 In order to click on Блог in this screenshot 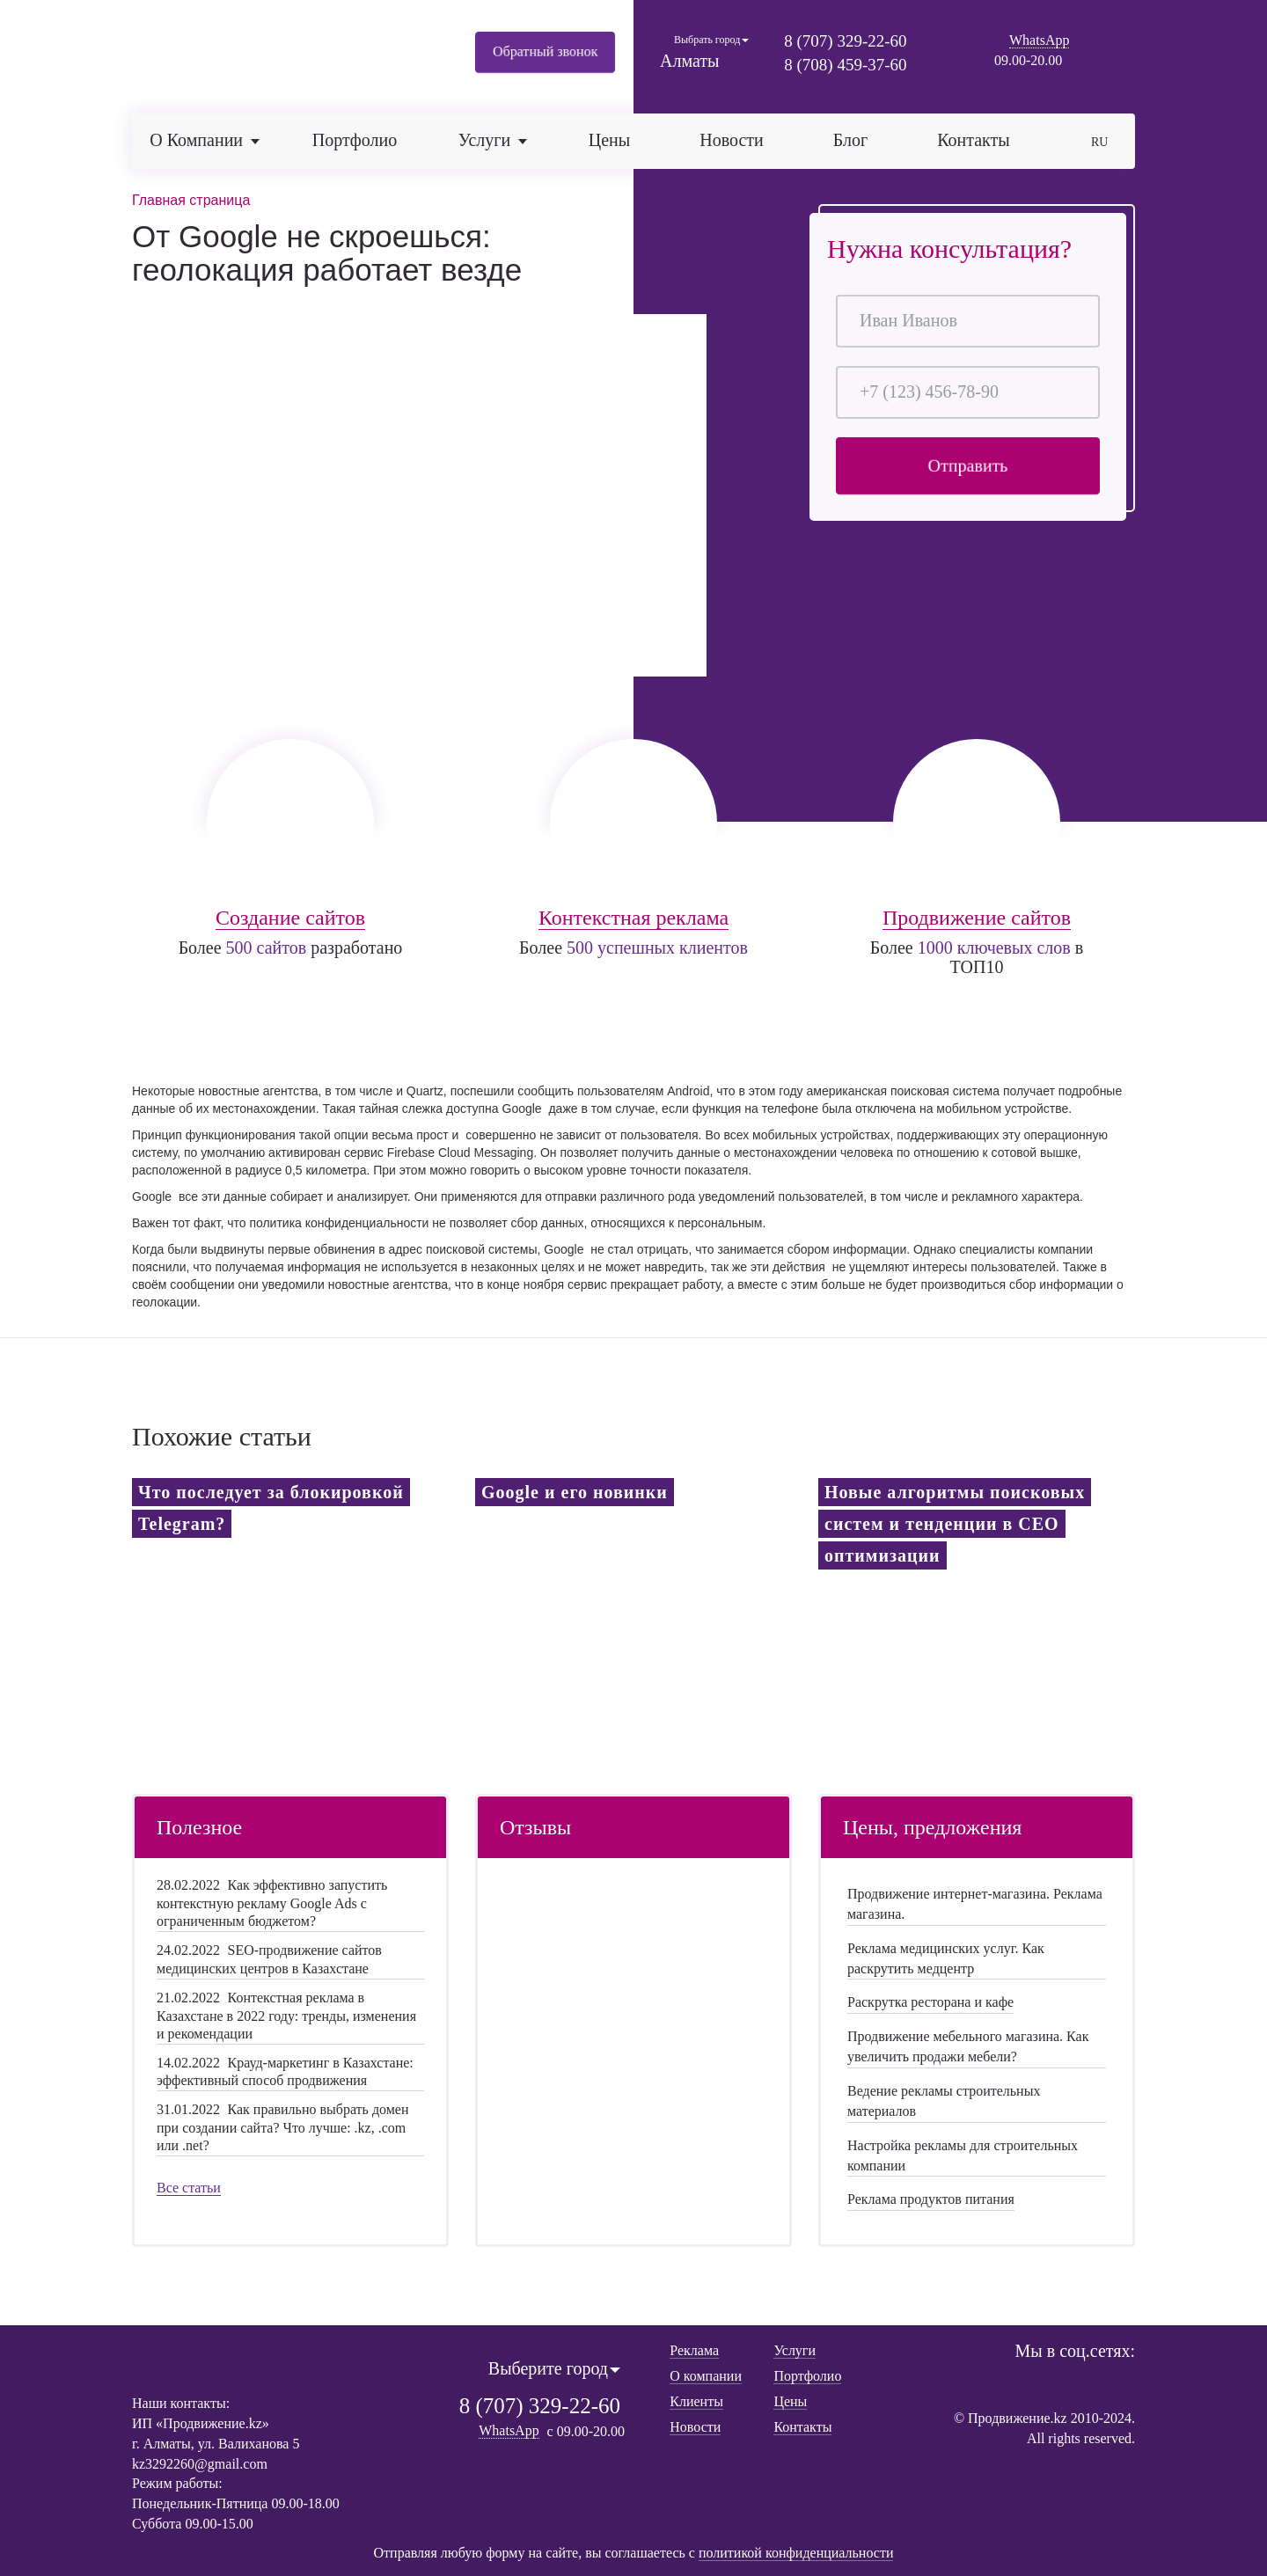, I will do `click(850, 140)`.